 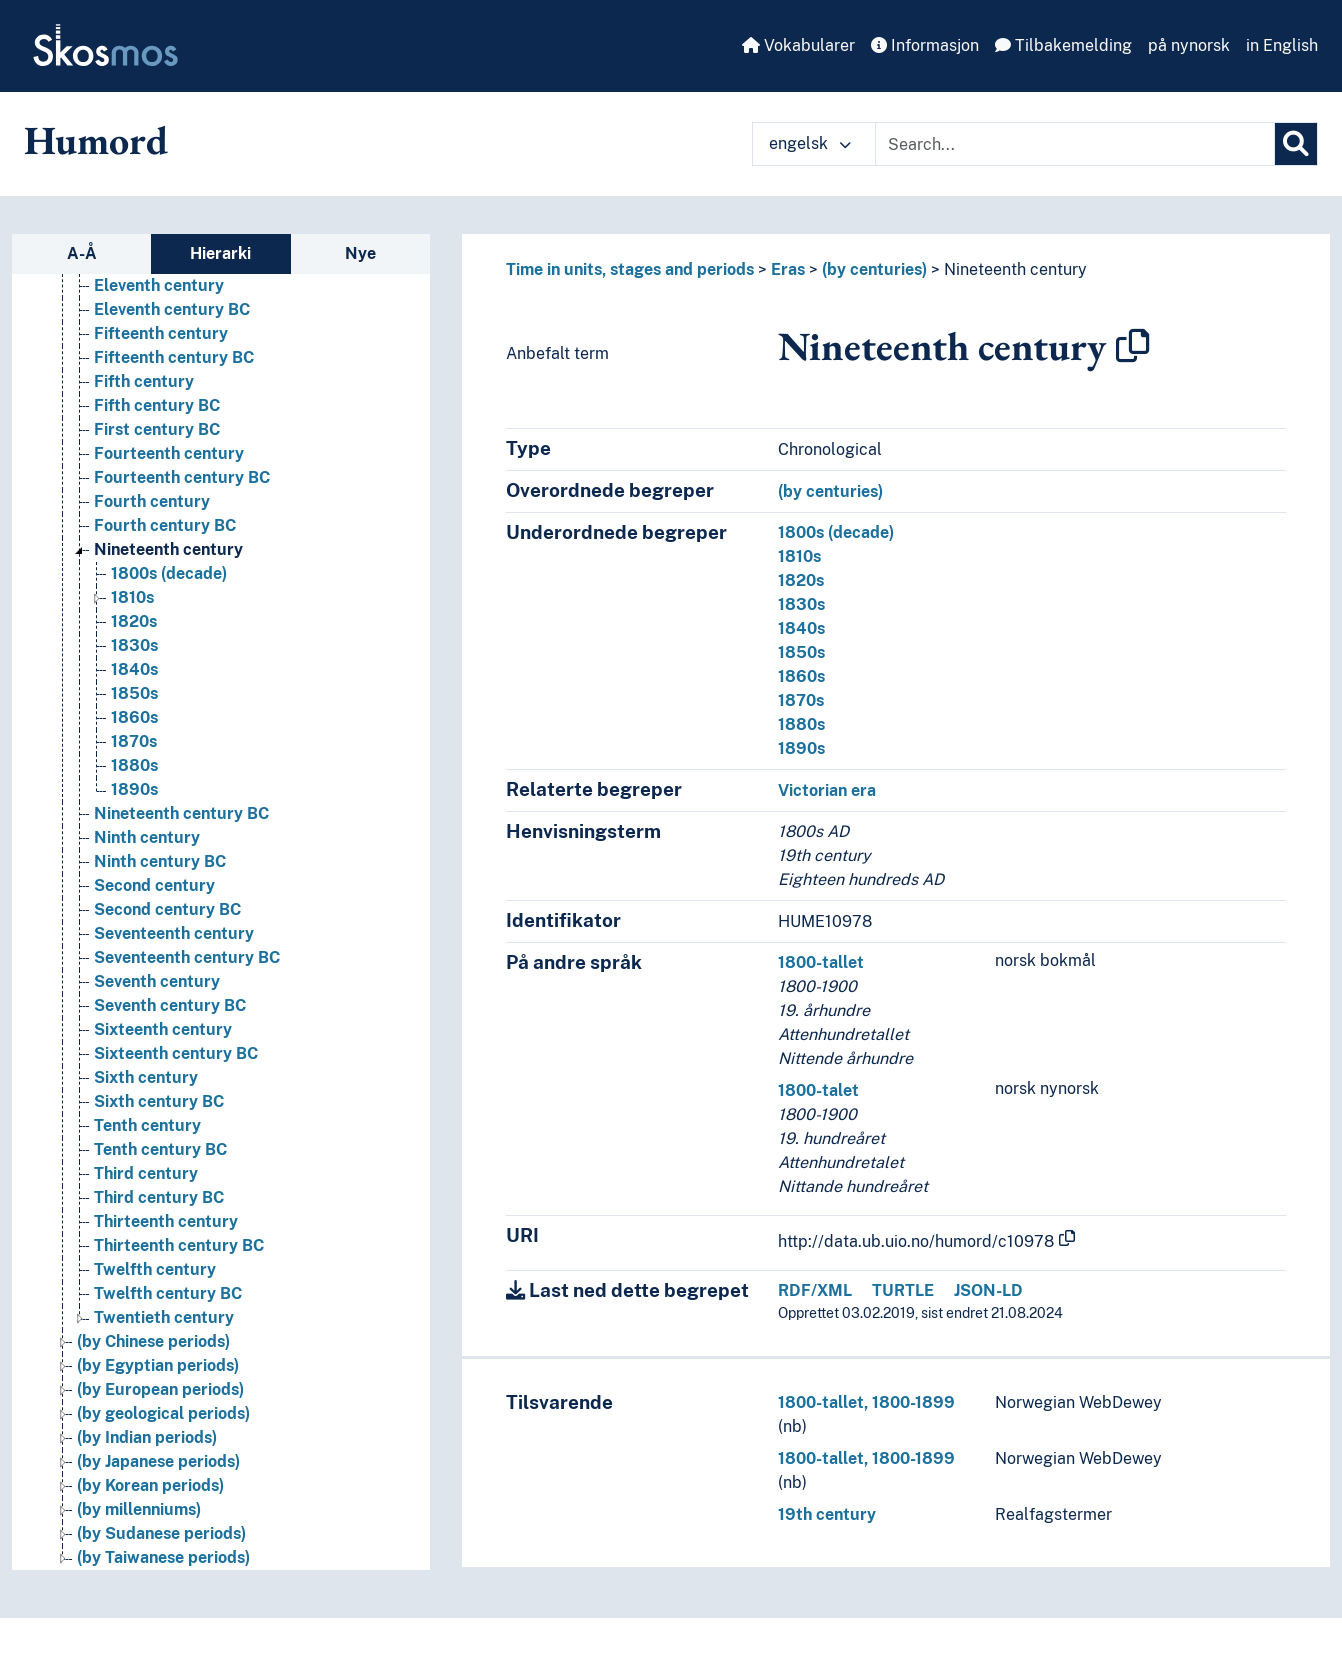 I want to click on 1850s, so click(x=801, y=652).